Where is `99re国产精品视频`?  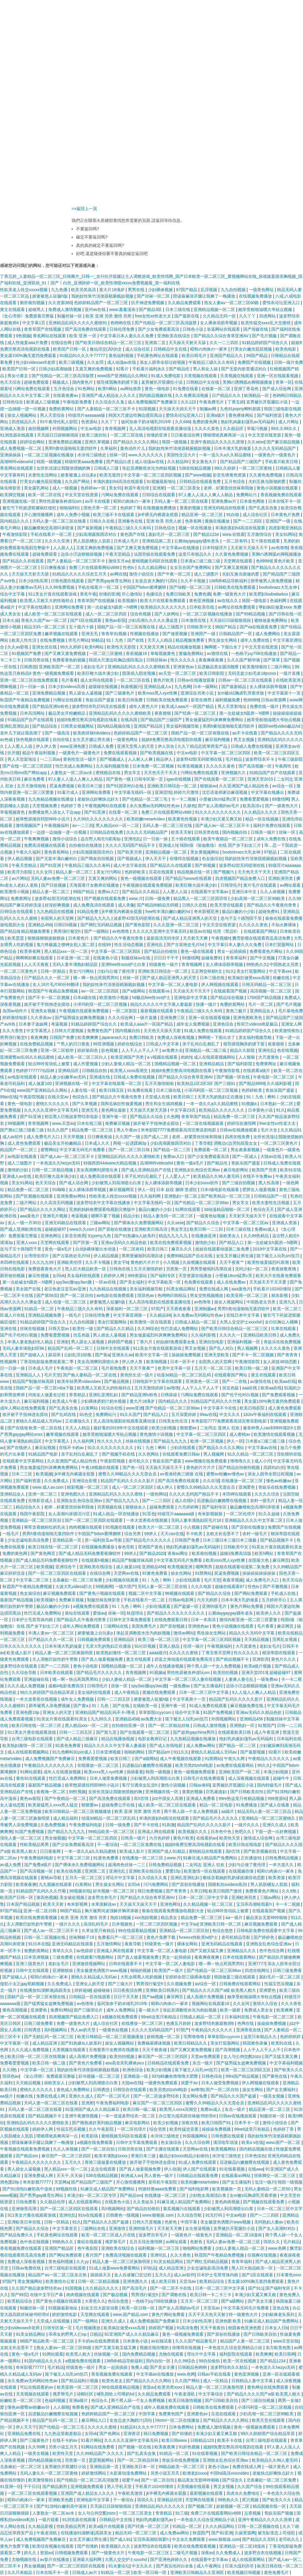
99re国产精品视频 is located at coordinates (242, 2076).